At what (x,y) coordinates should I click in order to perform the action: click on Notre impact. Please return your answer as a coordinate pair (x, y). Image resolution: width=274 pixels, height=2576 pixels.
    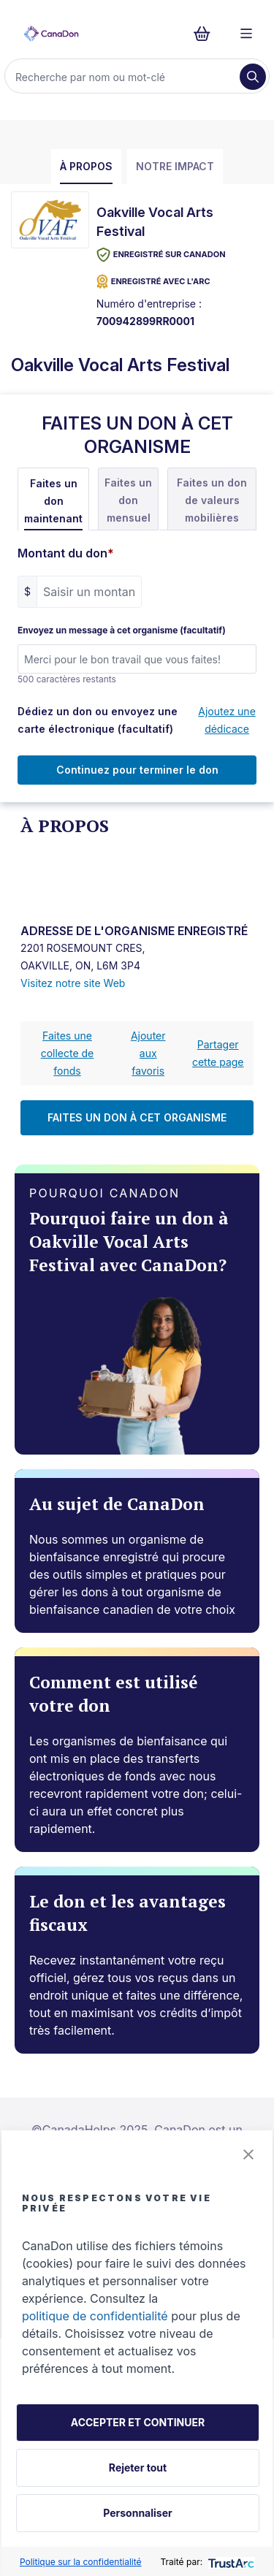
    Looking at the image, I should click on (175, 166).